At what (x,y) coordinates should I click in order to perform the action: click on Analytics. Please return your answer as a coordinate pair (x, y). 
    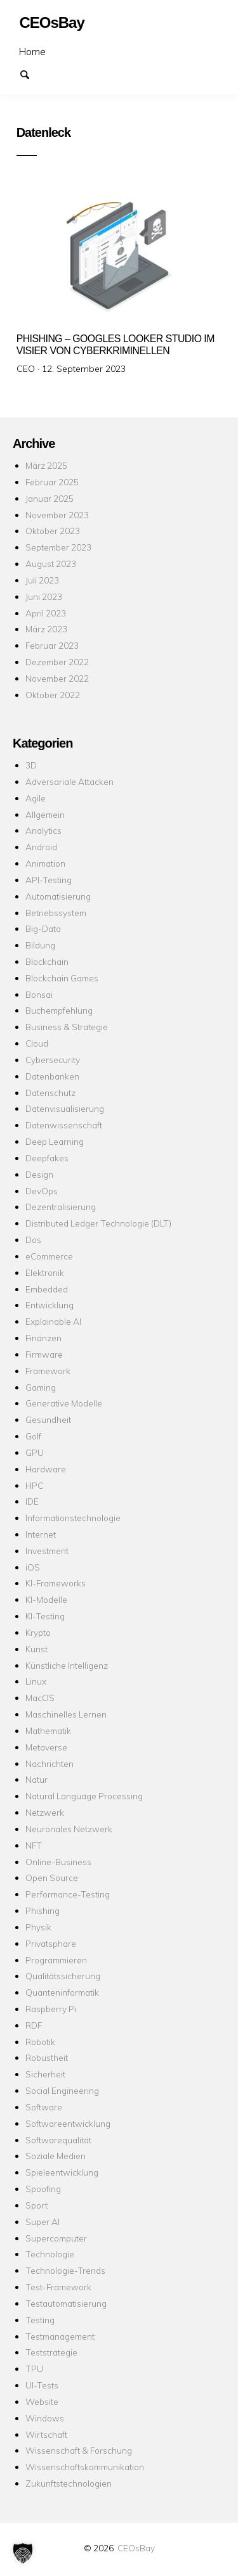
    Looking at the image, I should click on (43, 830).